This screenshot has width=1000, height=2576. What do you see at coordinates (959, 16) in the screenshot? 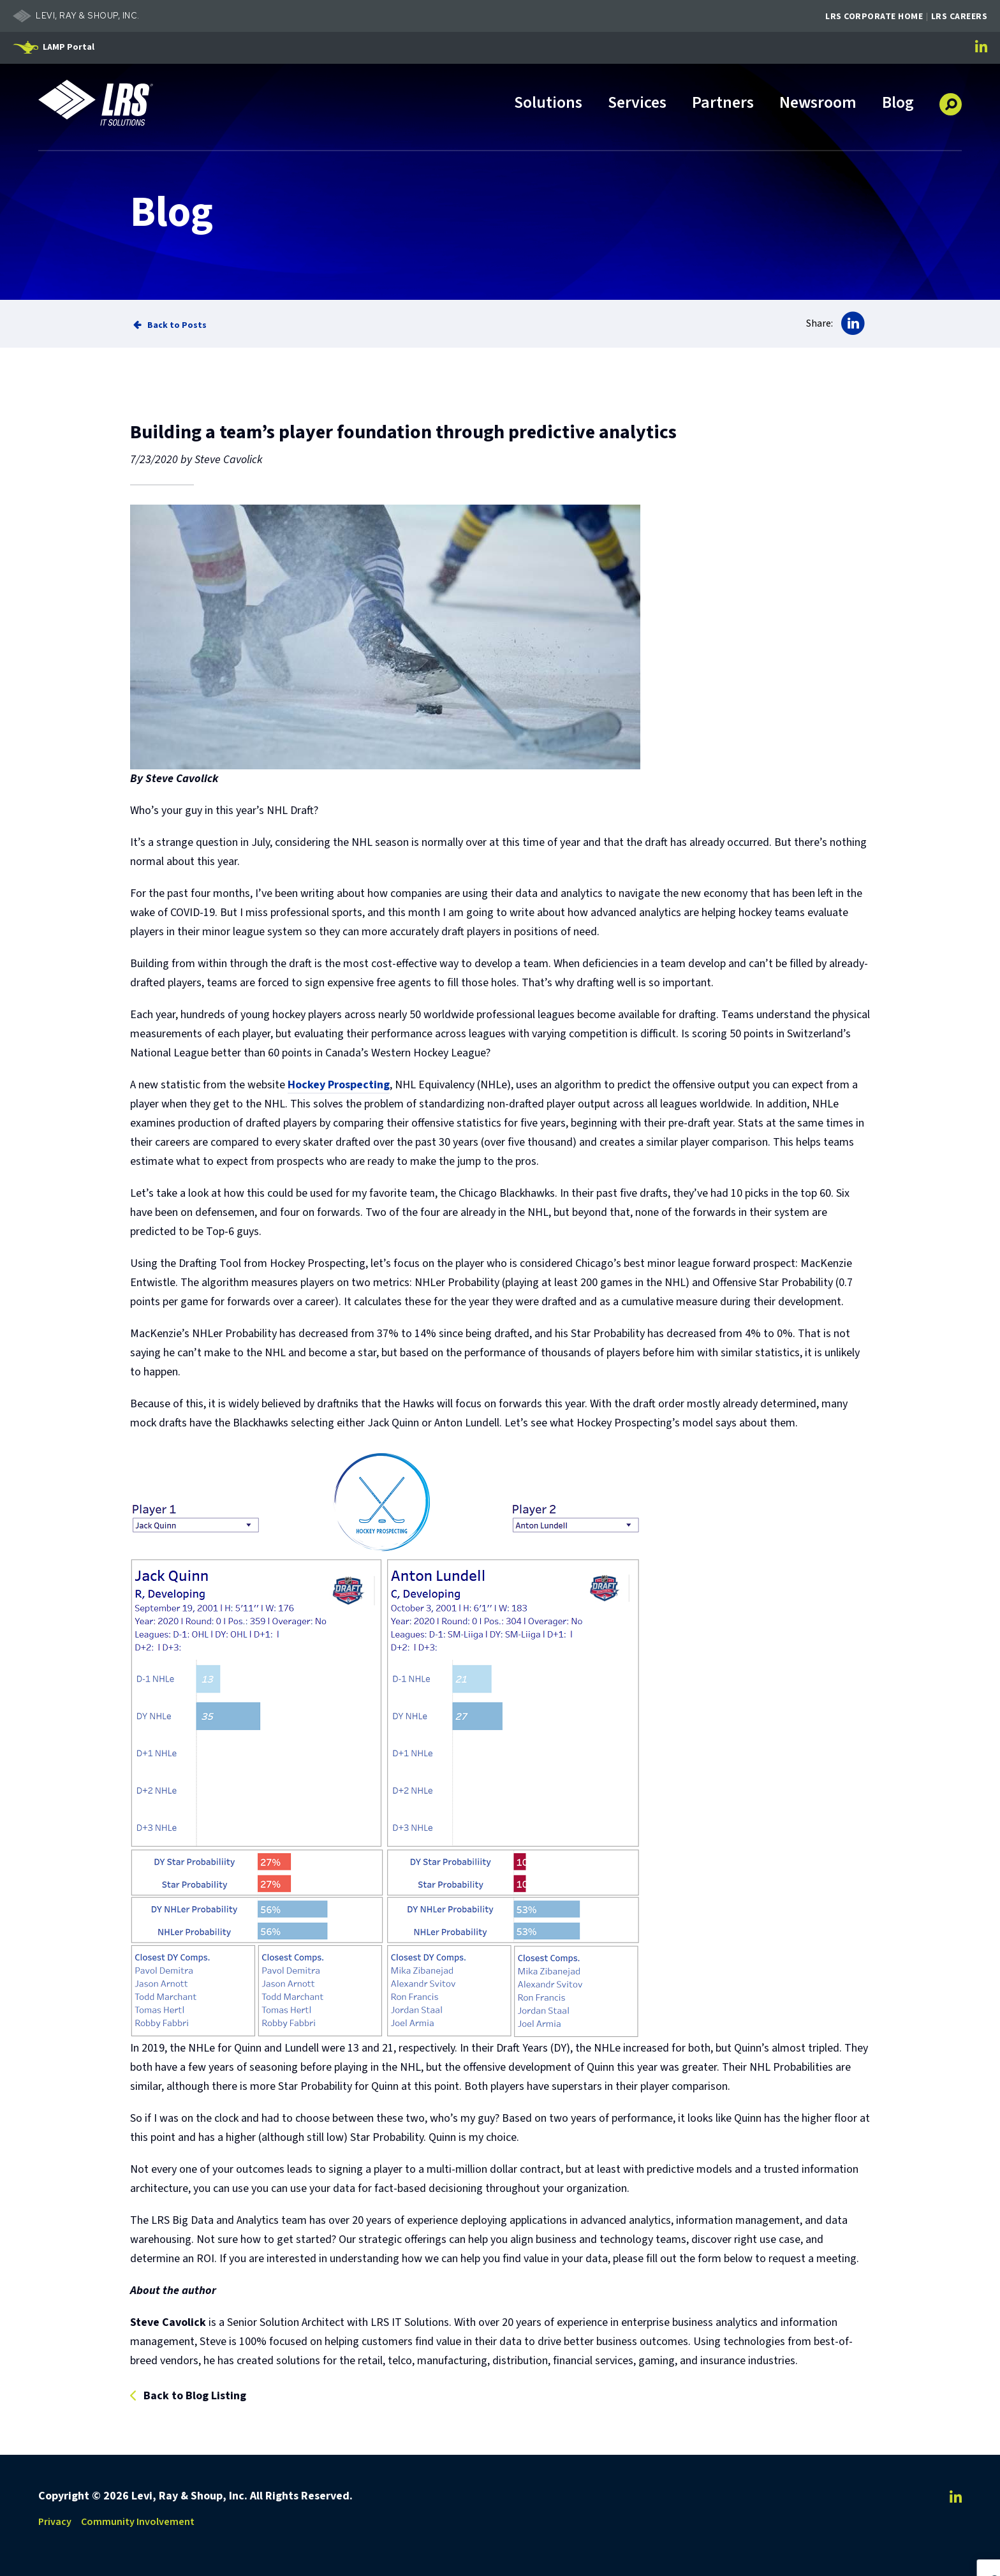
I see `LRS Careers` at bounding box center [959, 16].